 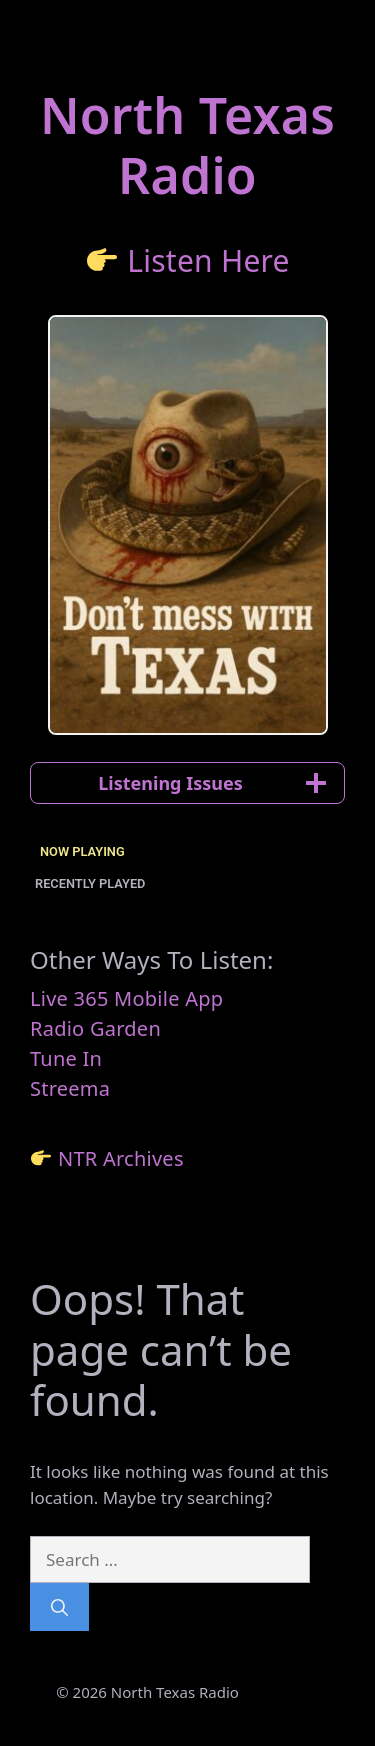 I want to click on North TexasRadio, so click(x=187, y=145).